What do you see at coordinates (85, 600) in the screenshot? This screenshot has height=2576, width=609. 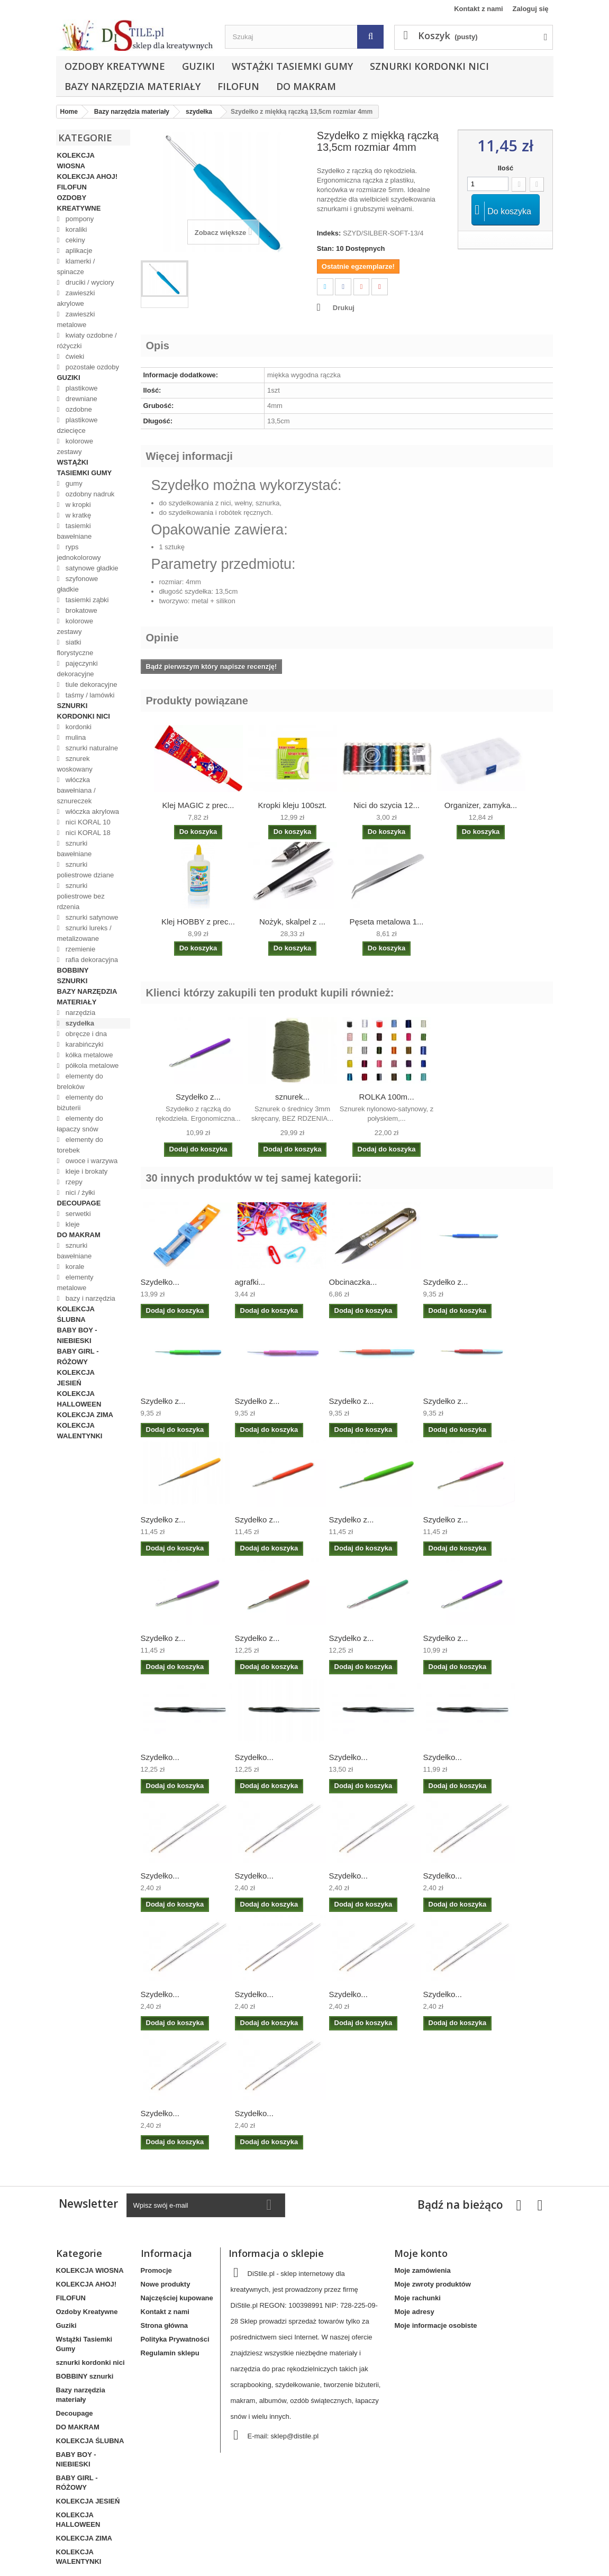 I see `tasiemki ząbki` at bounding box center [85, 600].